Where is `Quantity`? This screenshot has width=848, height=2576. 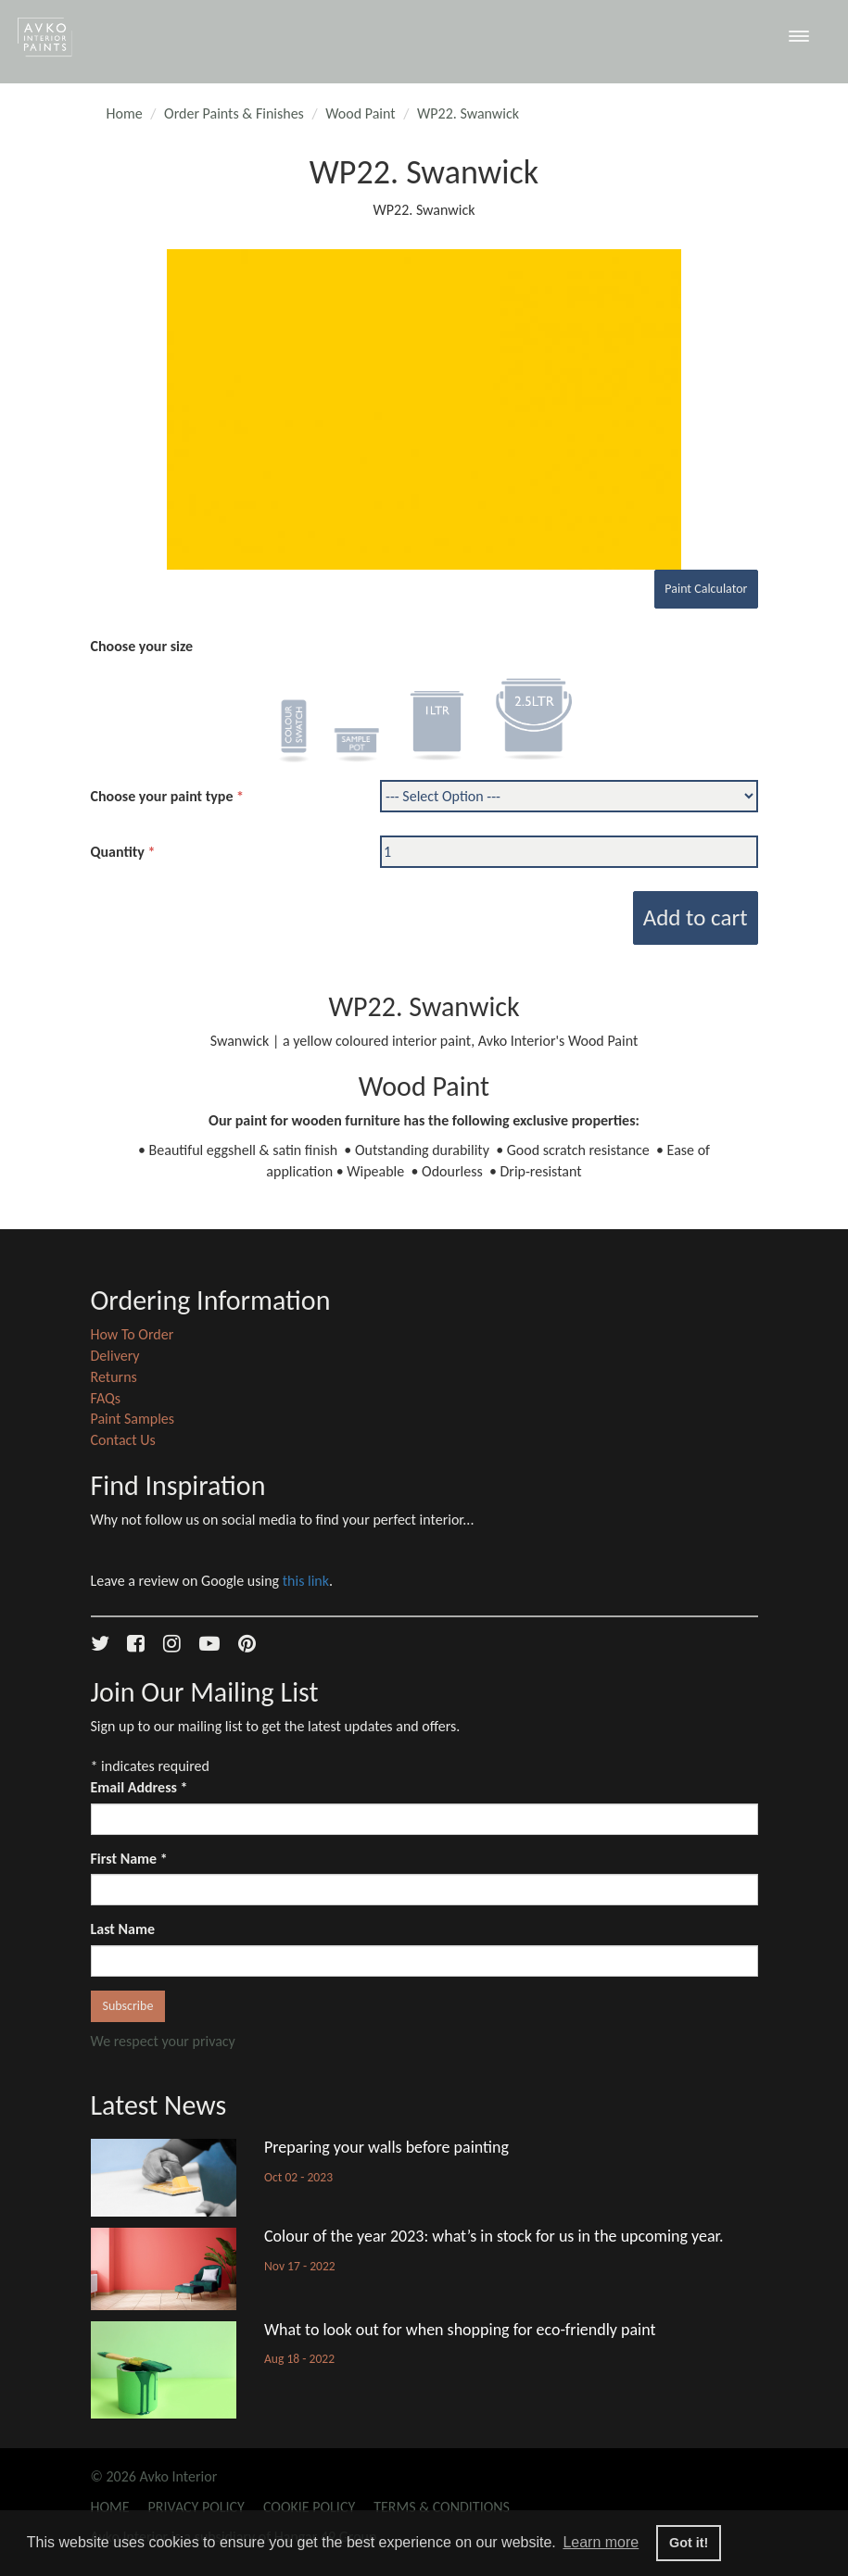 Quantity is located at coordinates (118, 852).